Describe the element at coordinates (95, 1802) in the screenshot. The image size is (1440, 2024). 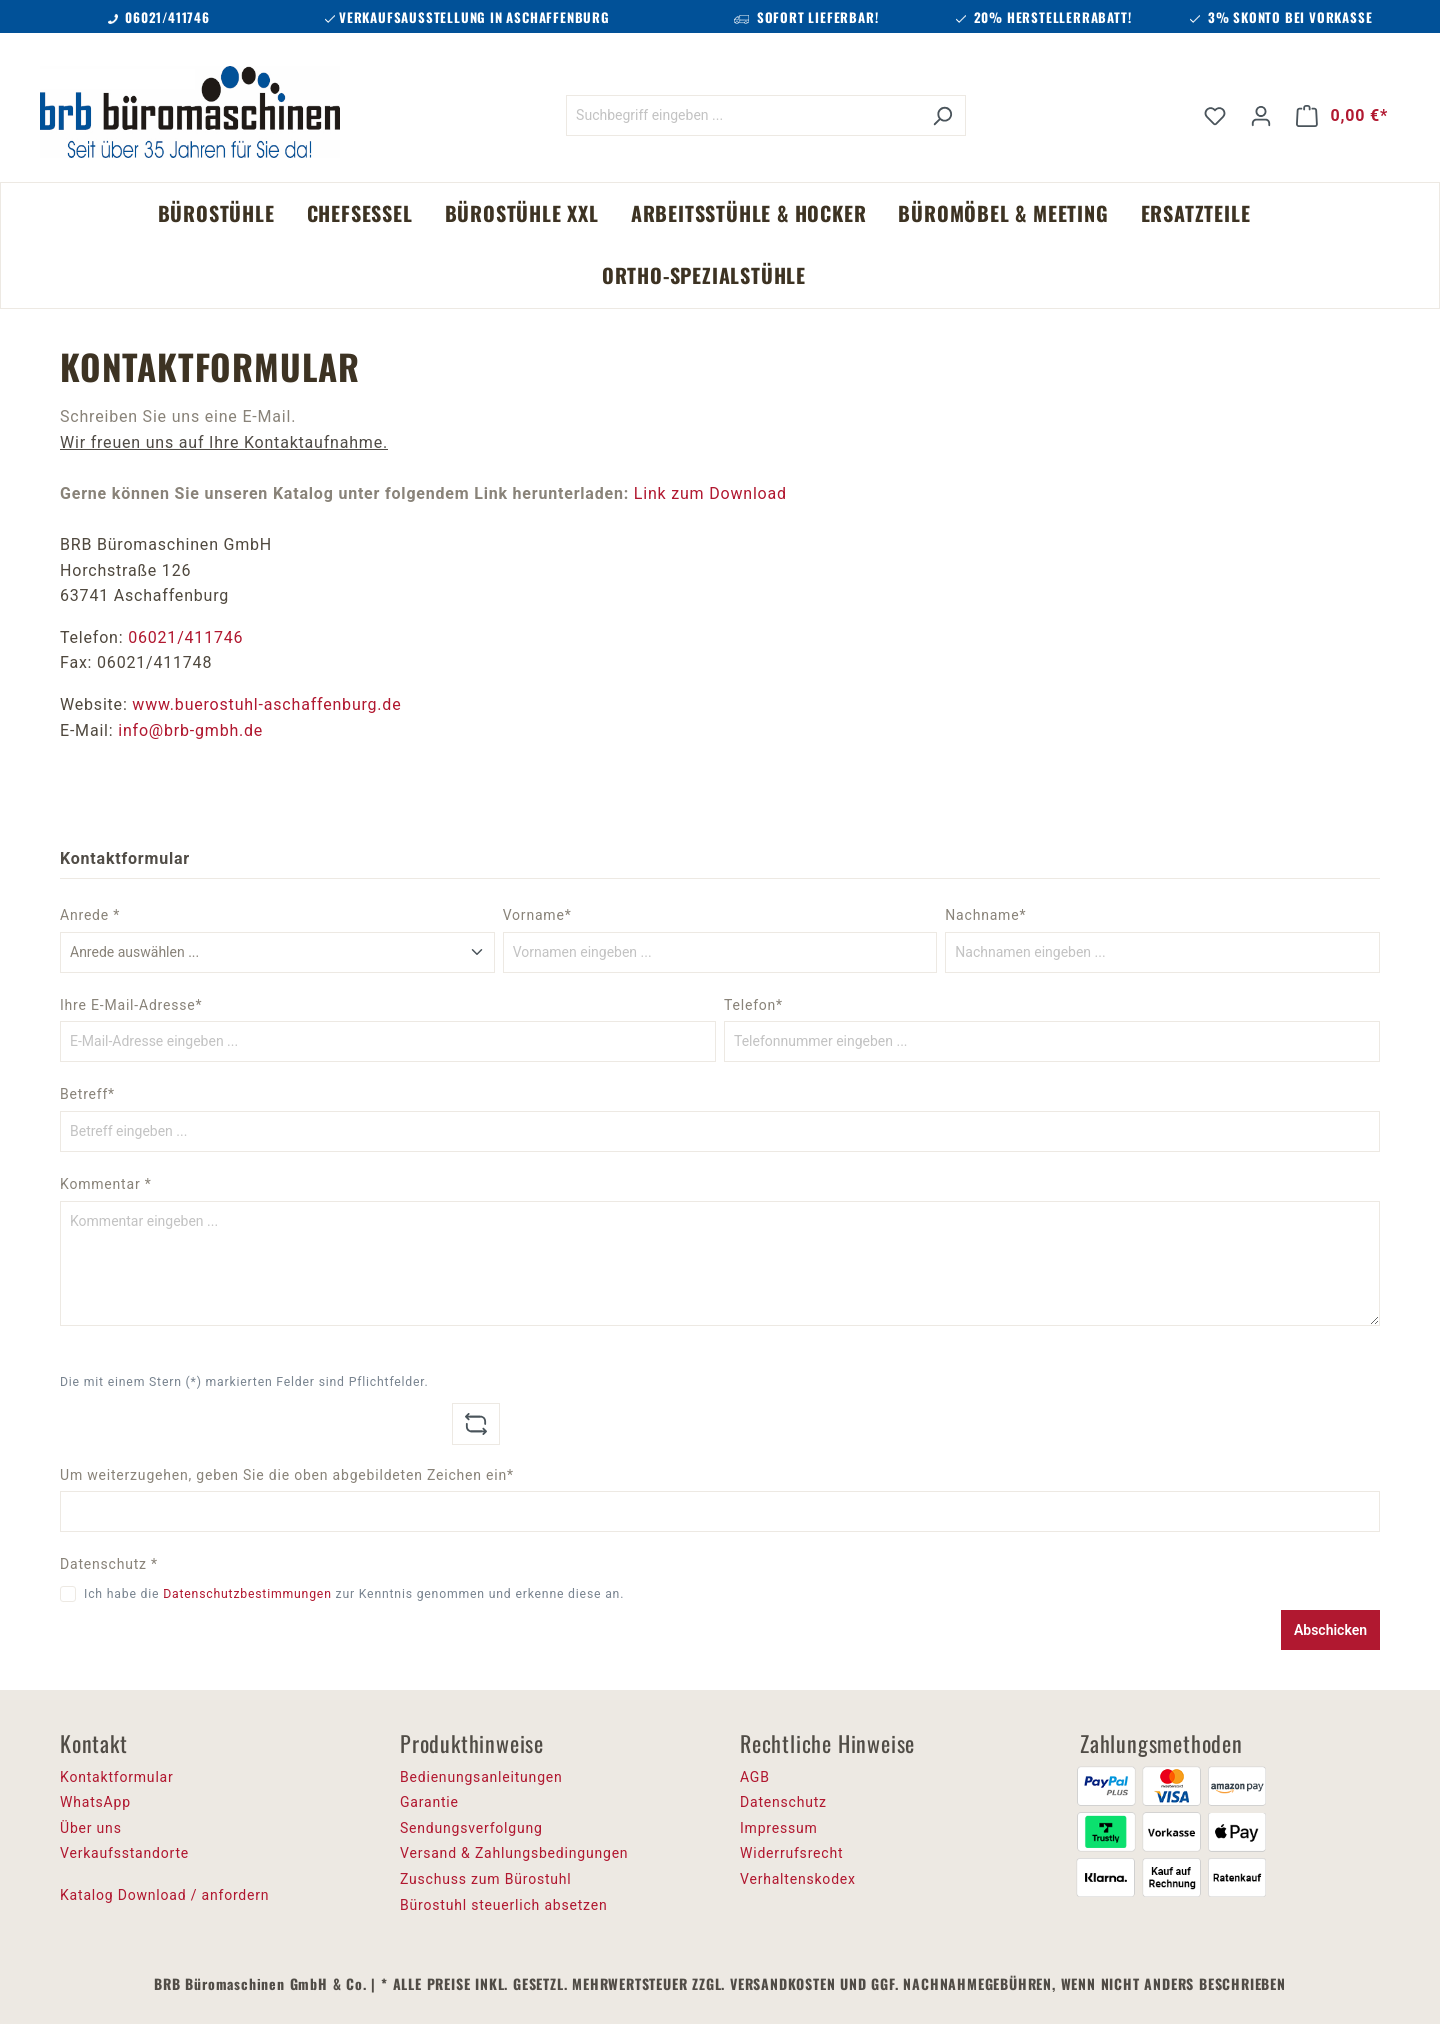
I see `WhatsApp` at that location.